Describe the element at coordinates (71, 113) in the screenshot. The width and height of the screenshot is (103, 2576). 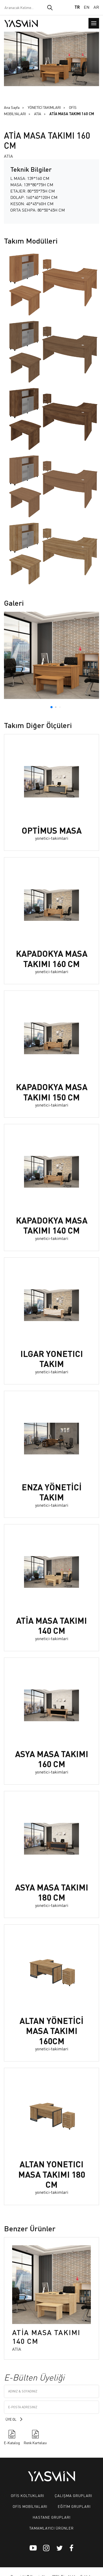
I see `ATİA MASA TAKIMI 160 CM` at that location.